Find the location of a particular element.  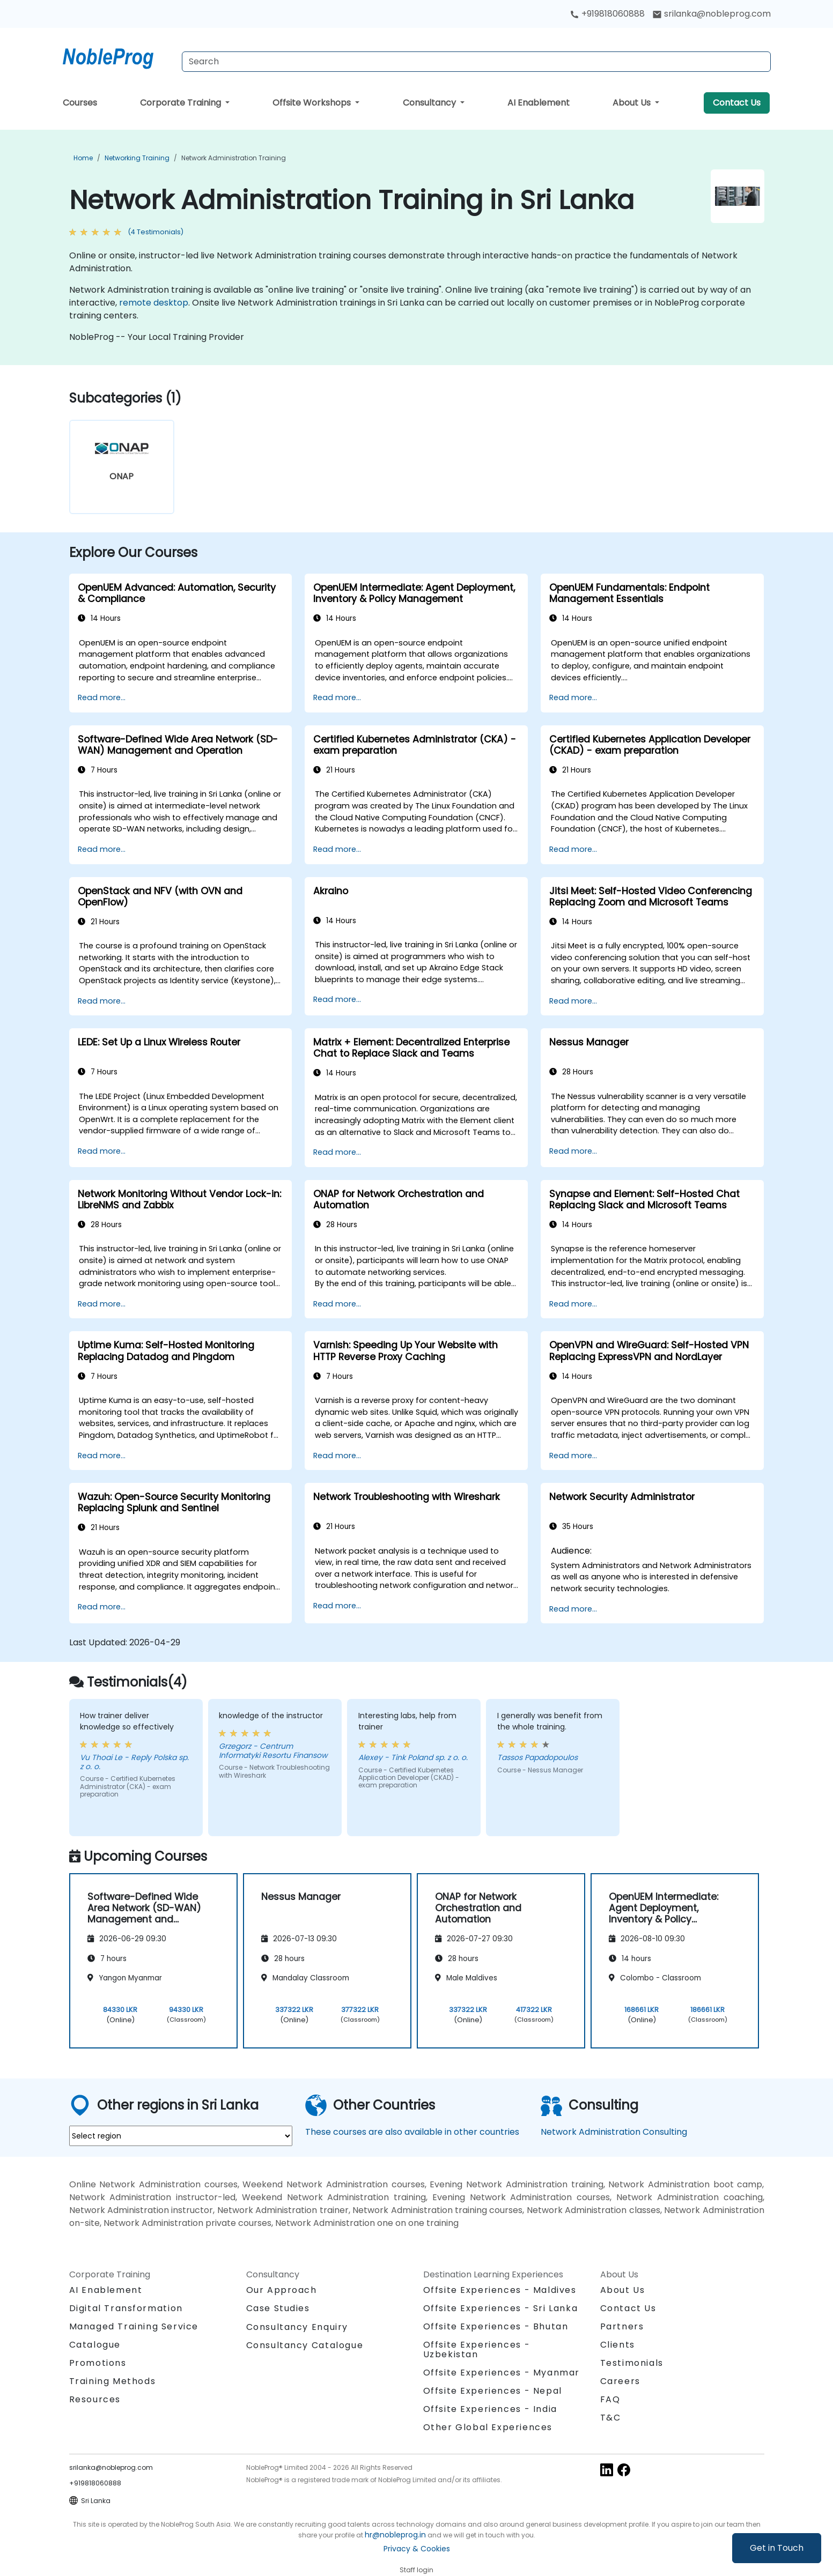

Offsite Experiences - Sri Lanka is located at coordinates (500, 2308).